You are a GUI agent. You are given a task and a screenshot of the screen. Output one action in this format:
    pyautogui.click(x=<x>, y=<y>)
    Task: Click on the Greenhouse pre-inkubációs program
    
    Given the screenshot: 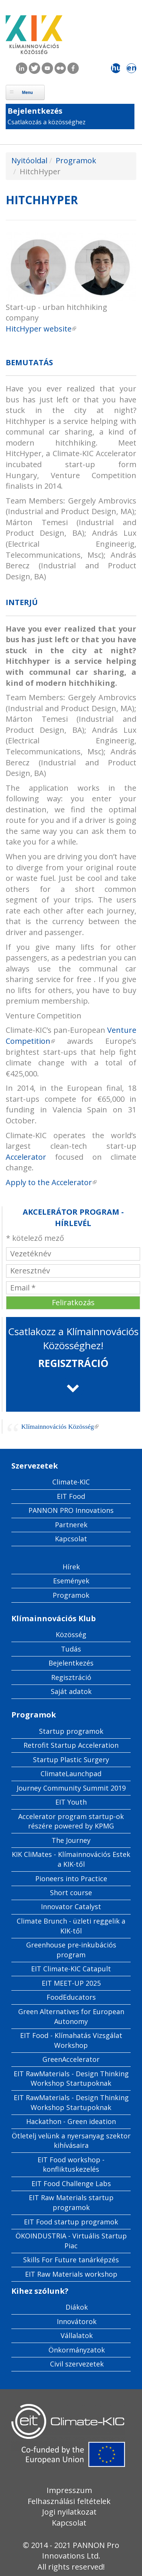 What is the action you would take?
    pyautogui.click(x=71, y=1949)
    